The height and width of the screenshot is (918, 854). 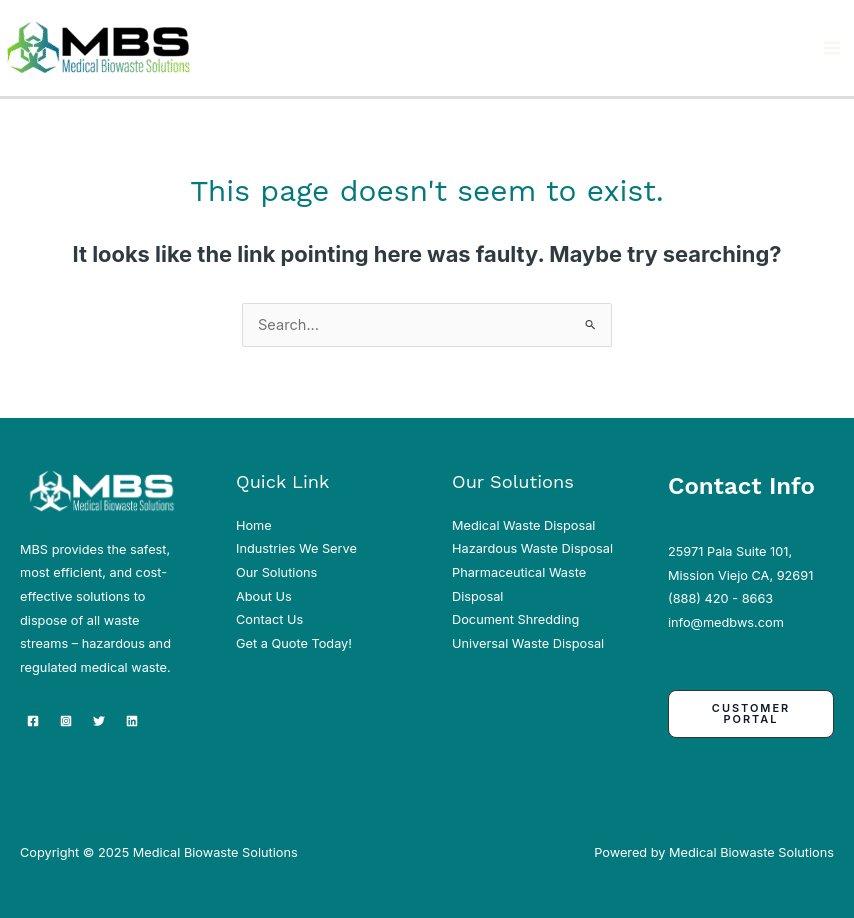 What do you see at coordinates (751, 714) in the screenshot?
I see `[button]` at bounding box center [751, 714].